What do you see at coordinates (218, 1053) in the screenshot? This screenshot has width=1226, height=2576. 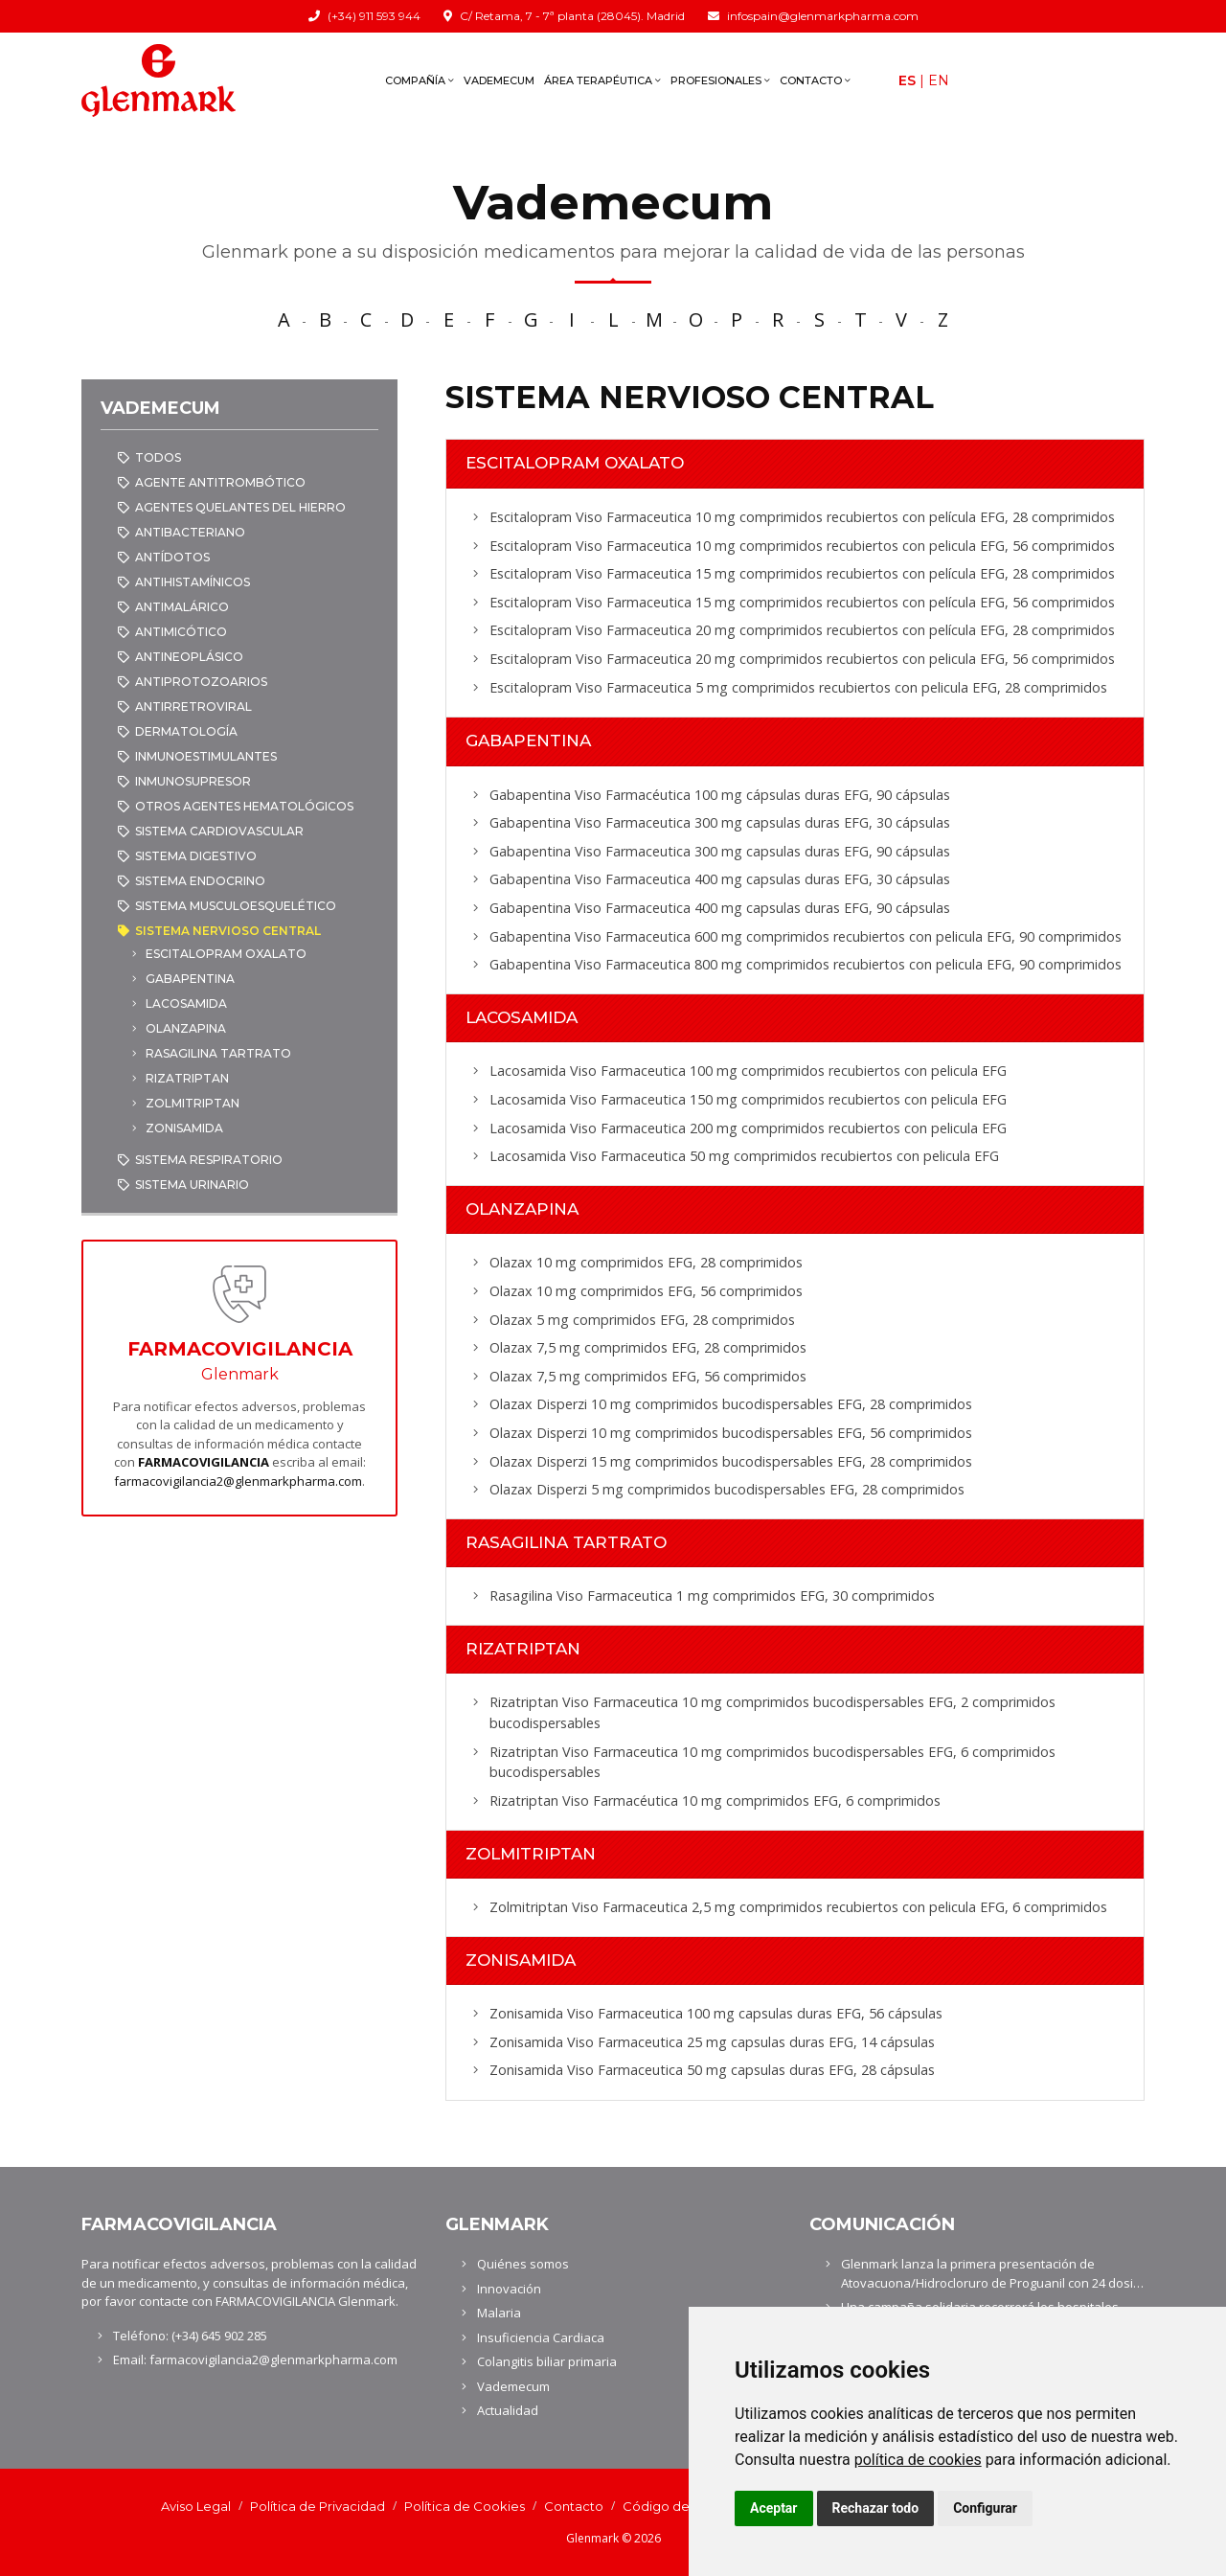 I see `RASAGILINA TARTRATO` at bounding box center [218, 1053].